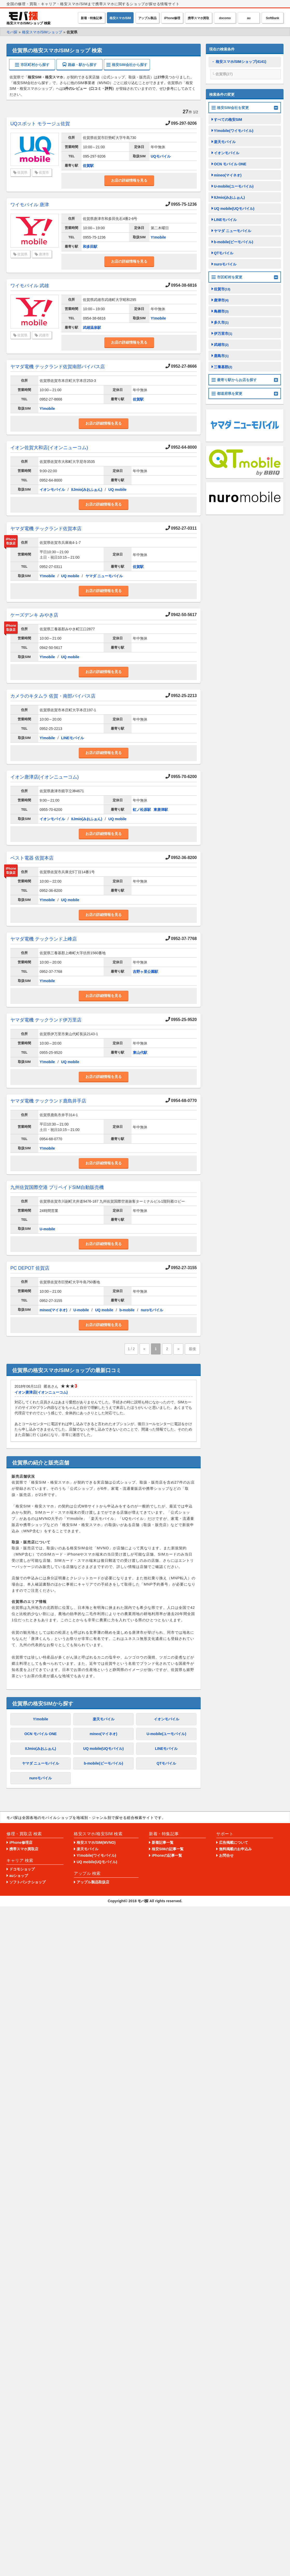  Describe the element at coordinates (272, 18) in the screenshot. I see `SoftBank` at that location.